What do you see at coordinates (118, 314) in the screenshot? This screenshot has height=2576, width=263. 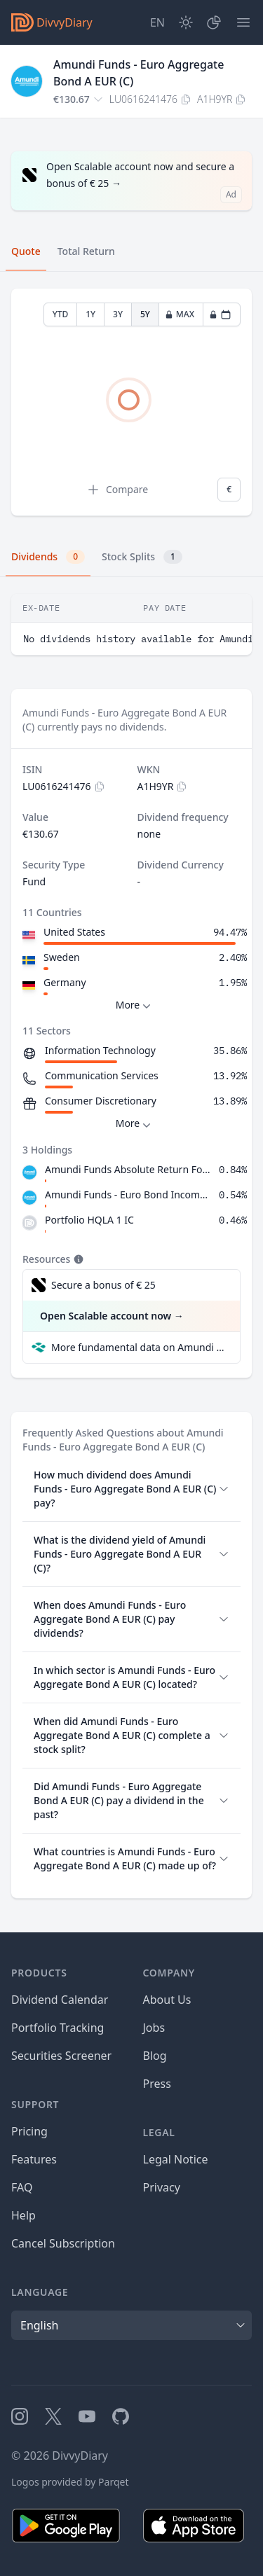 I see `3Y` at bounding box center [118, 314].